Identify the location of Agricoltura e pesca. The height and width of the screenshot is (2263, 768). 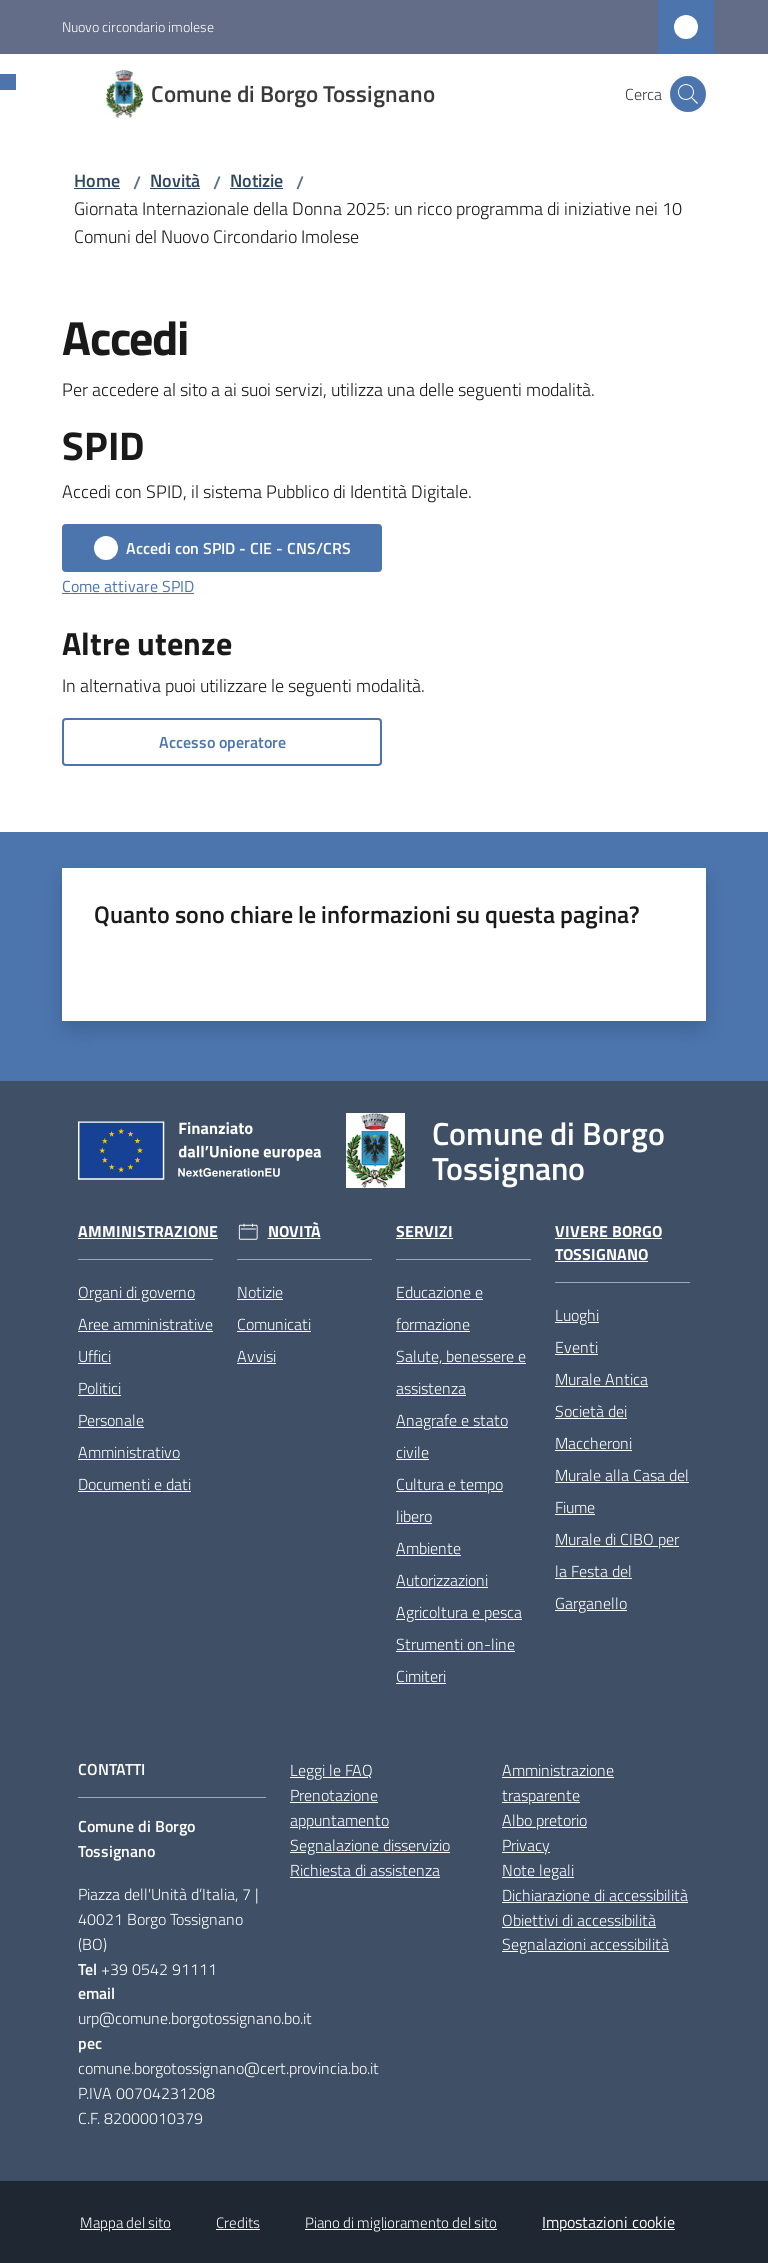
(459, 1612).